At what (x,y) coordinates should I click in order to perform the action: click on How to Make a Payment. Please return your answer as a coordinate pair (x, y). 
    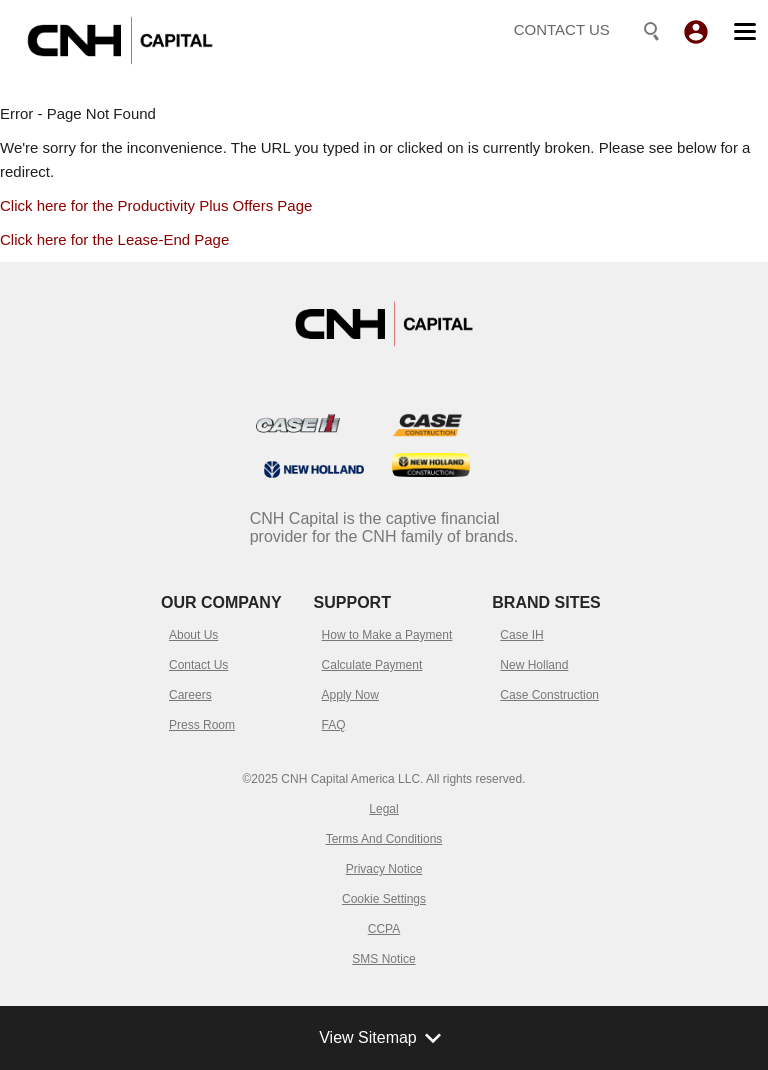
    Looking at the image, I should click on (387, 635).